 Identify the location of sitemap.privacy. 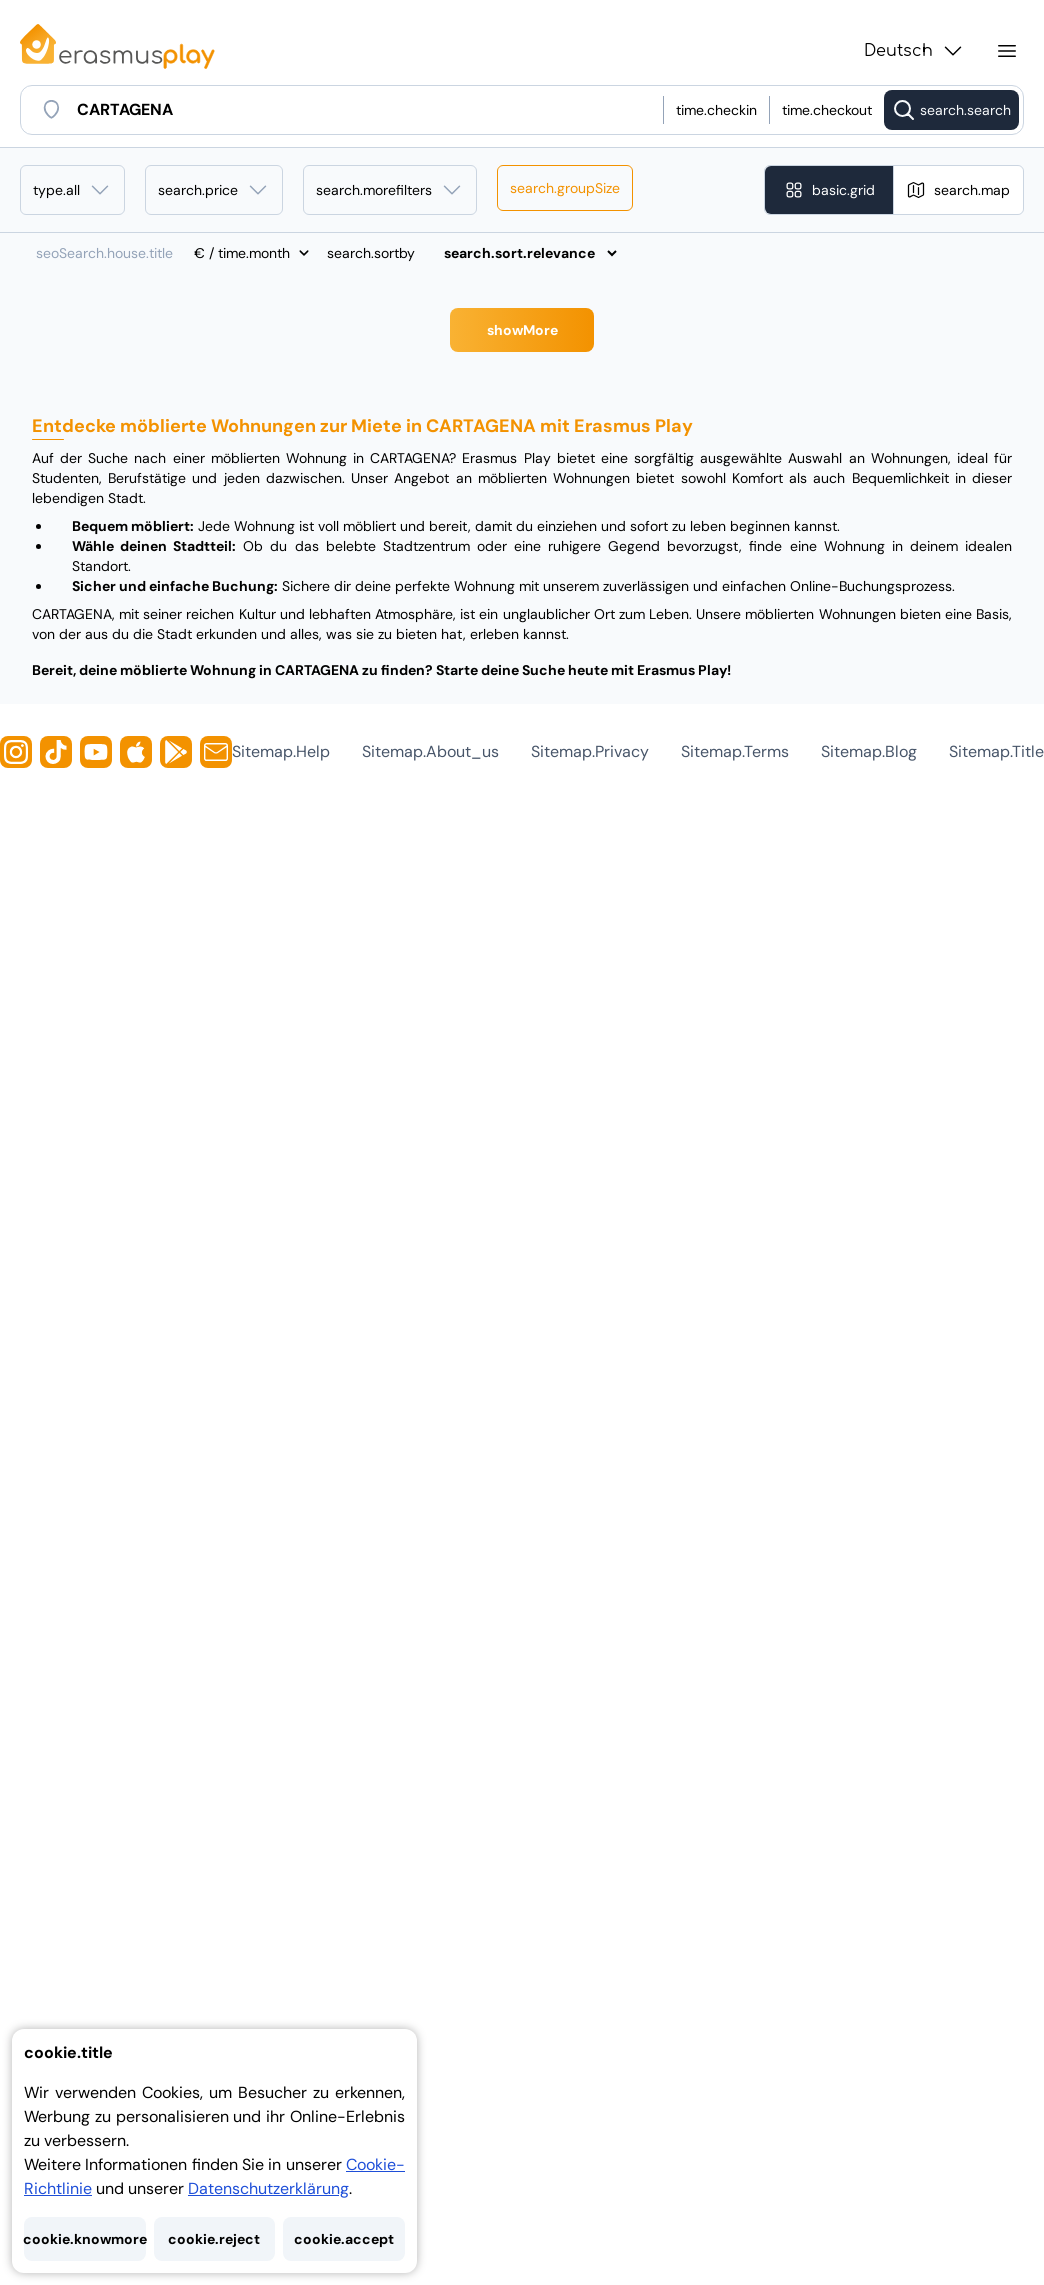
(590, 751).